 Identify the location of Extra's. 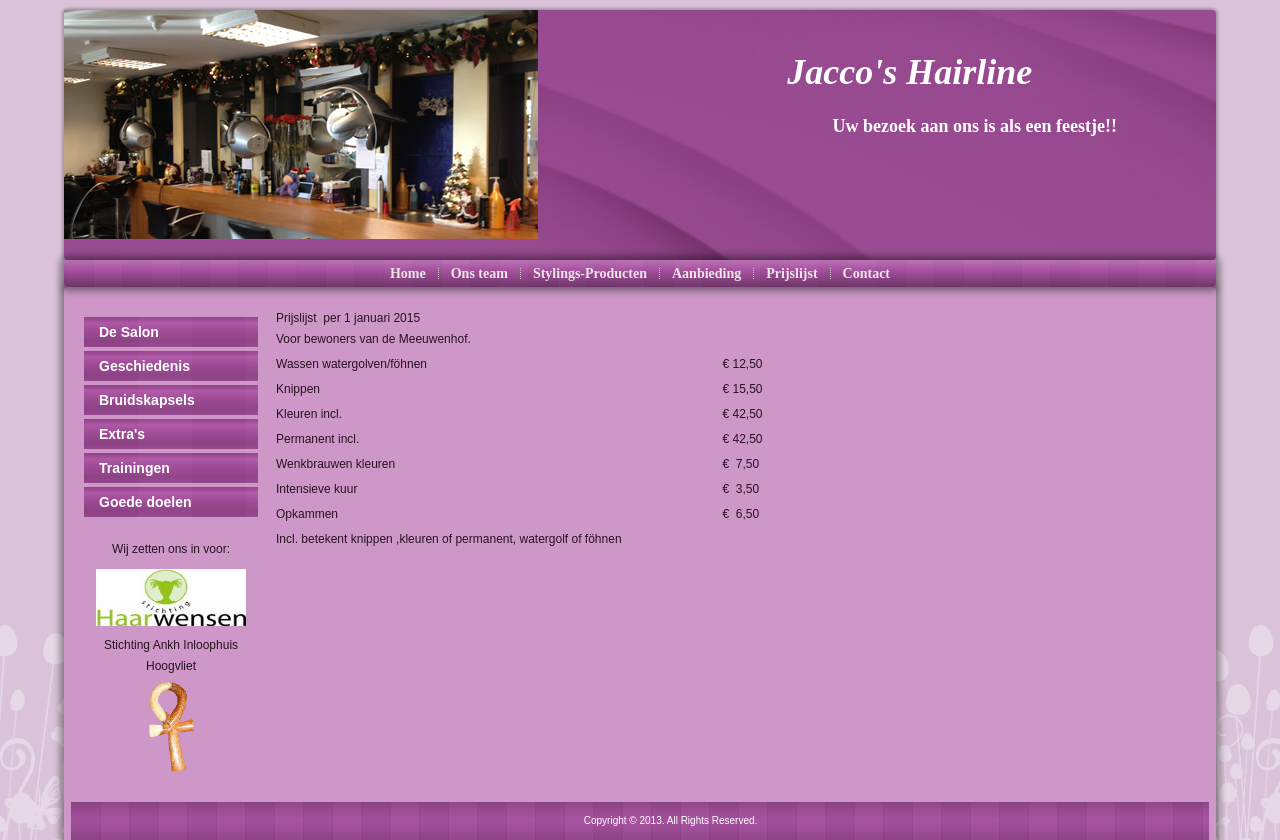
(122, 434).